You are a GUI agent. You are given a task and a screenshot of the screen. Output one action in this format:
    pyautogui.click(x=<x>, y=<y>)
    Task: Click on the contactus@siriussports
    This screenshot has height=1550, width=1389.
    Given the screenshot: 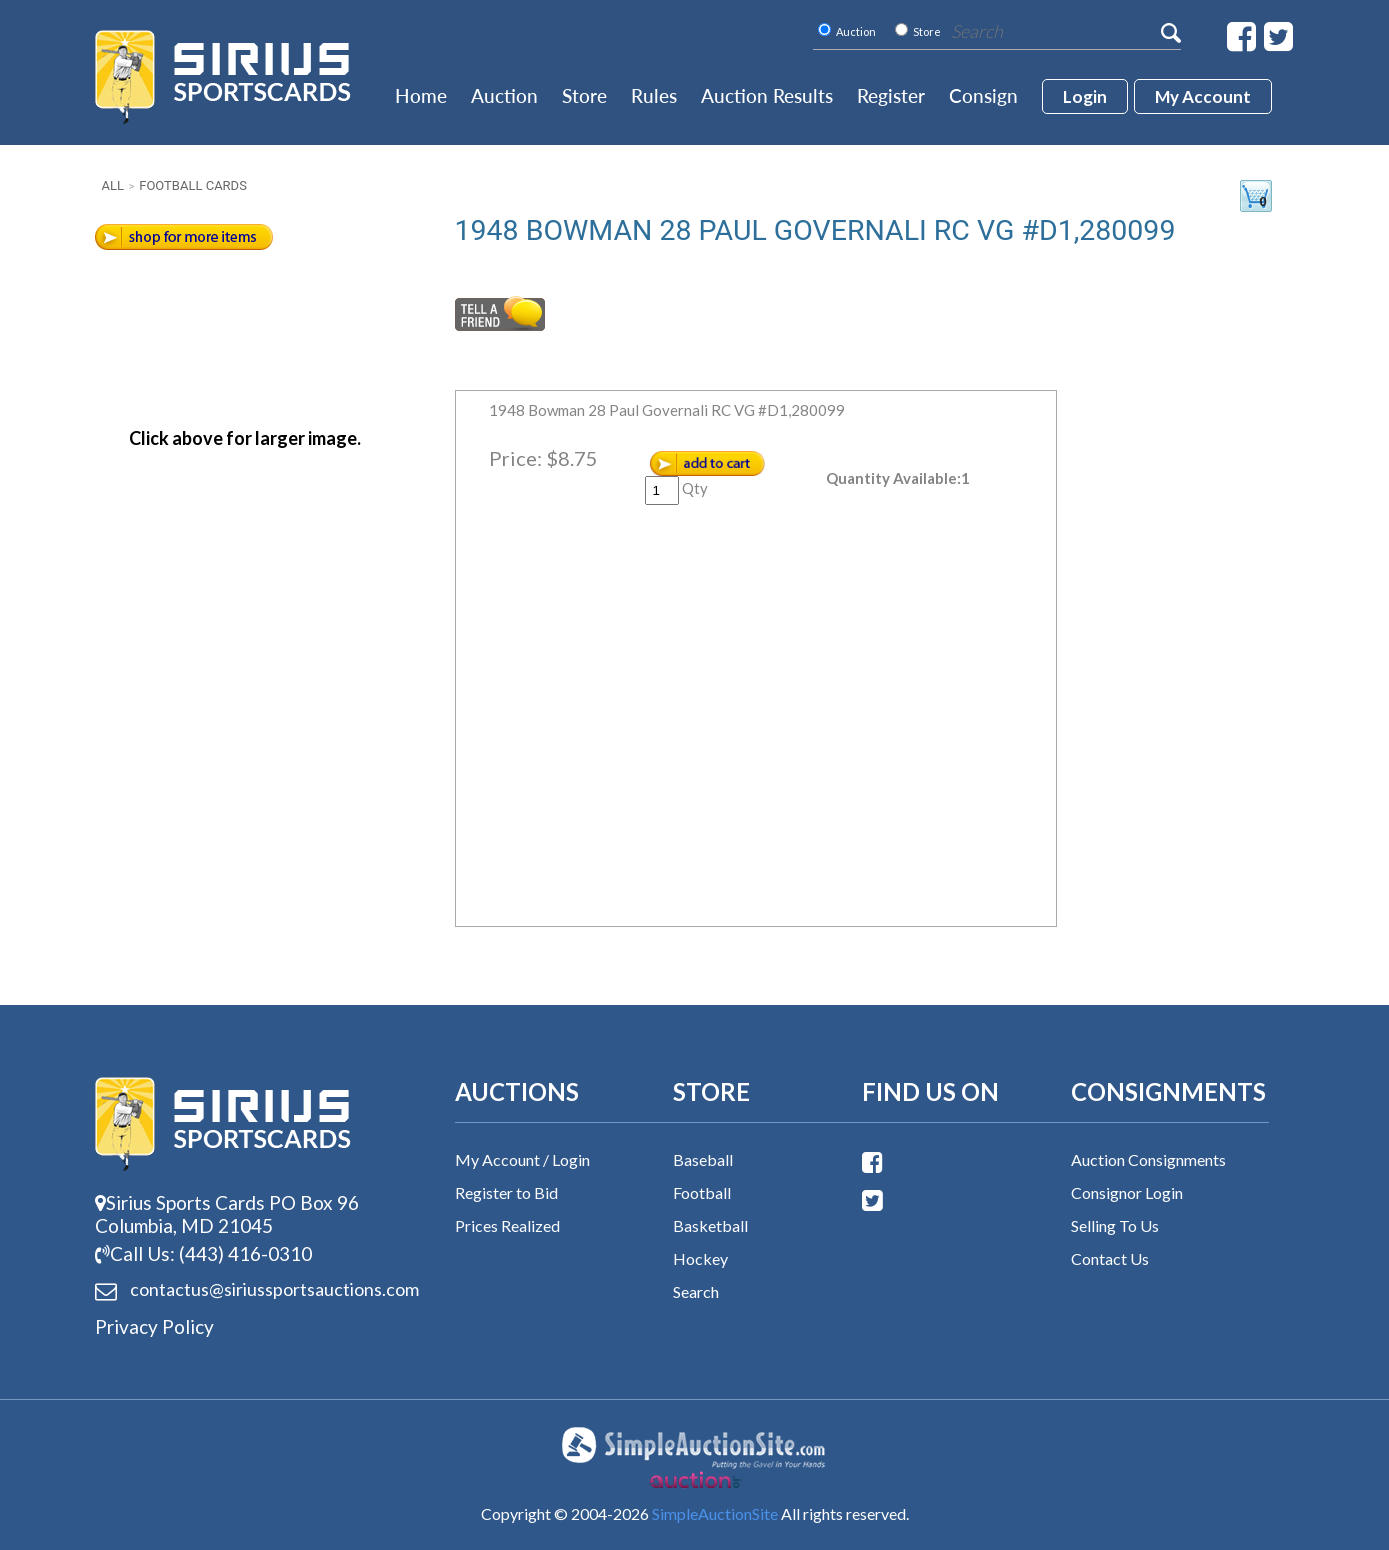 What is the action you would take?
    pyautogui.click(x=250, y=1290)
    